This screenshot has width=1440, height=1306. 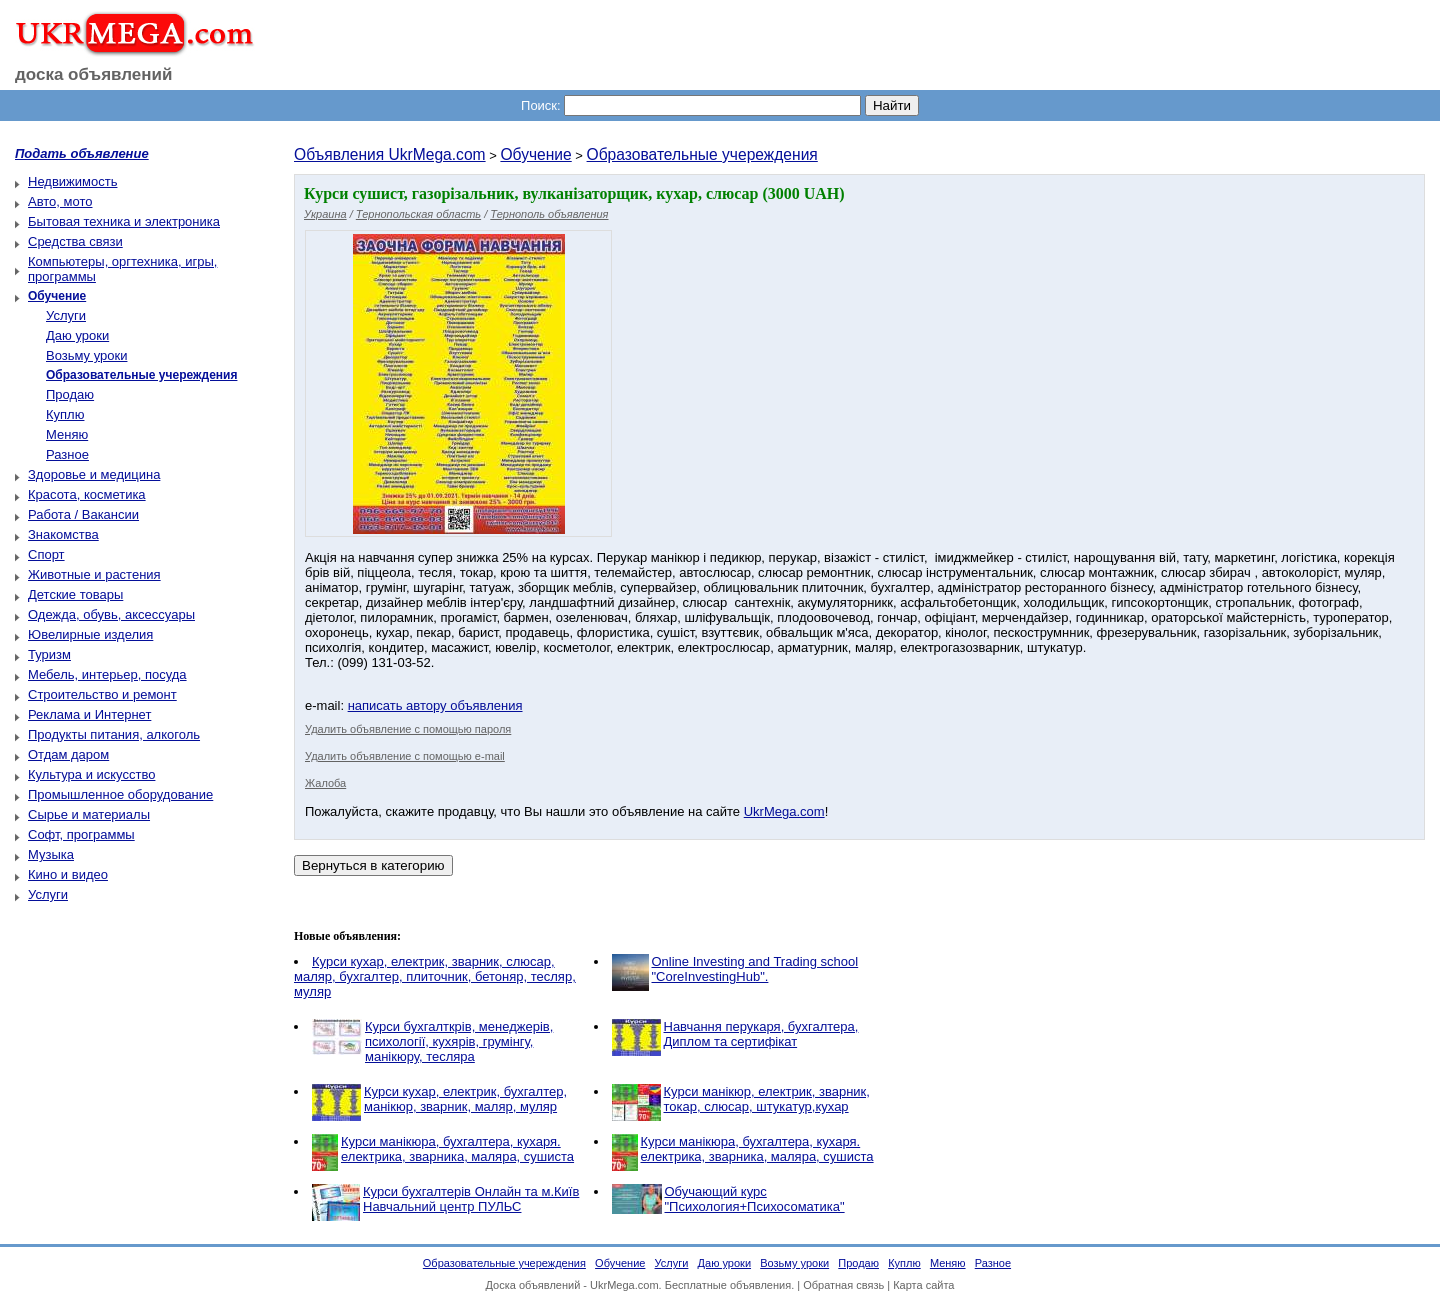 I want to click on Строительство и ремонт, so click(x=102, y=694).